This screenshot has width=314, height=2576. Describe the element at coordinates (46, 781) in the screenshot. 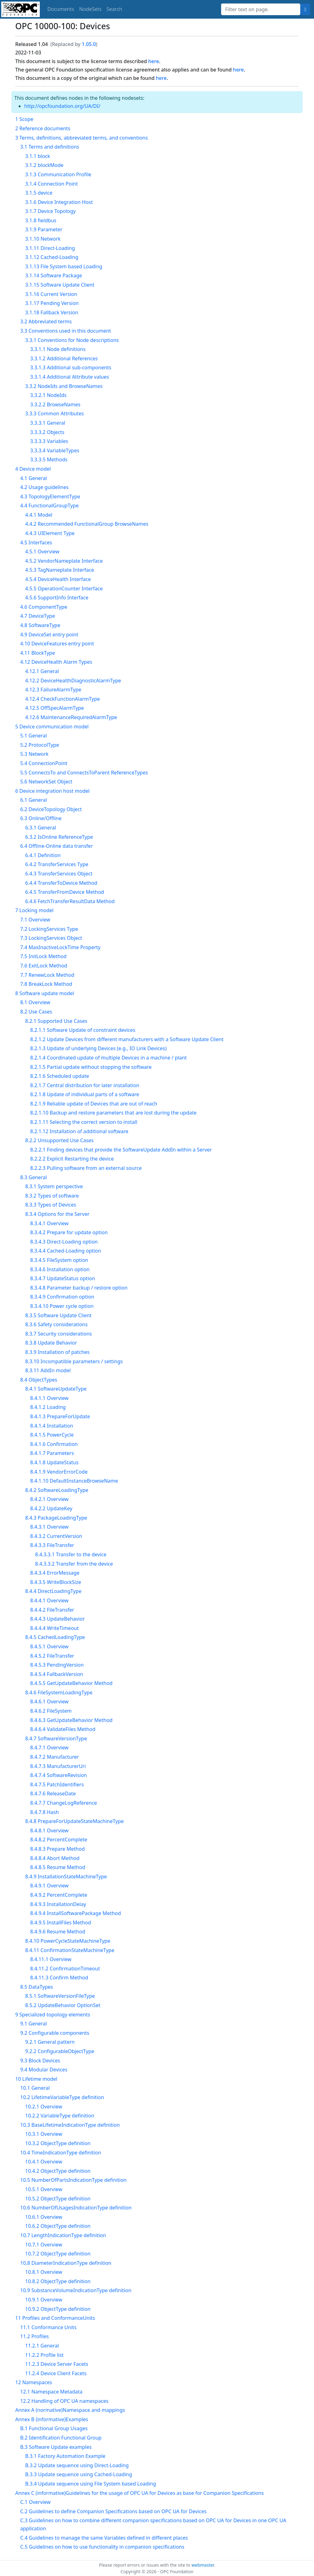

I see `5.6 NetworkSet Object` at that location.